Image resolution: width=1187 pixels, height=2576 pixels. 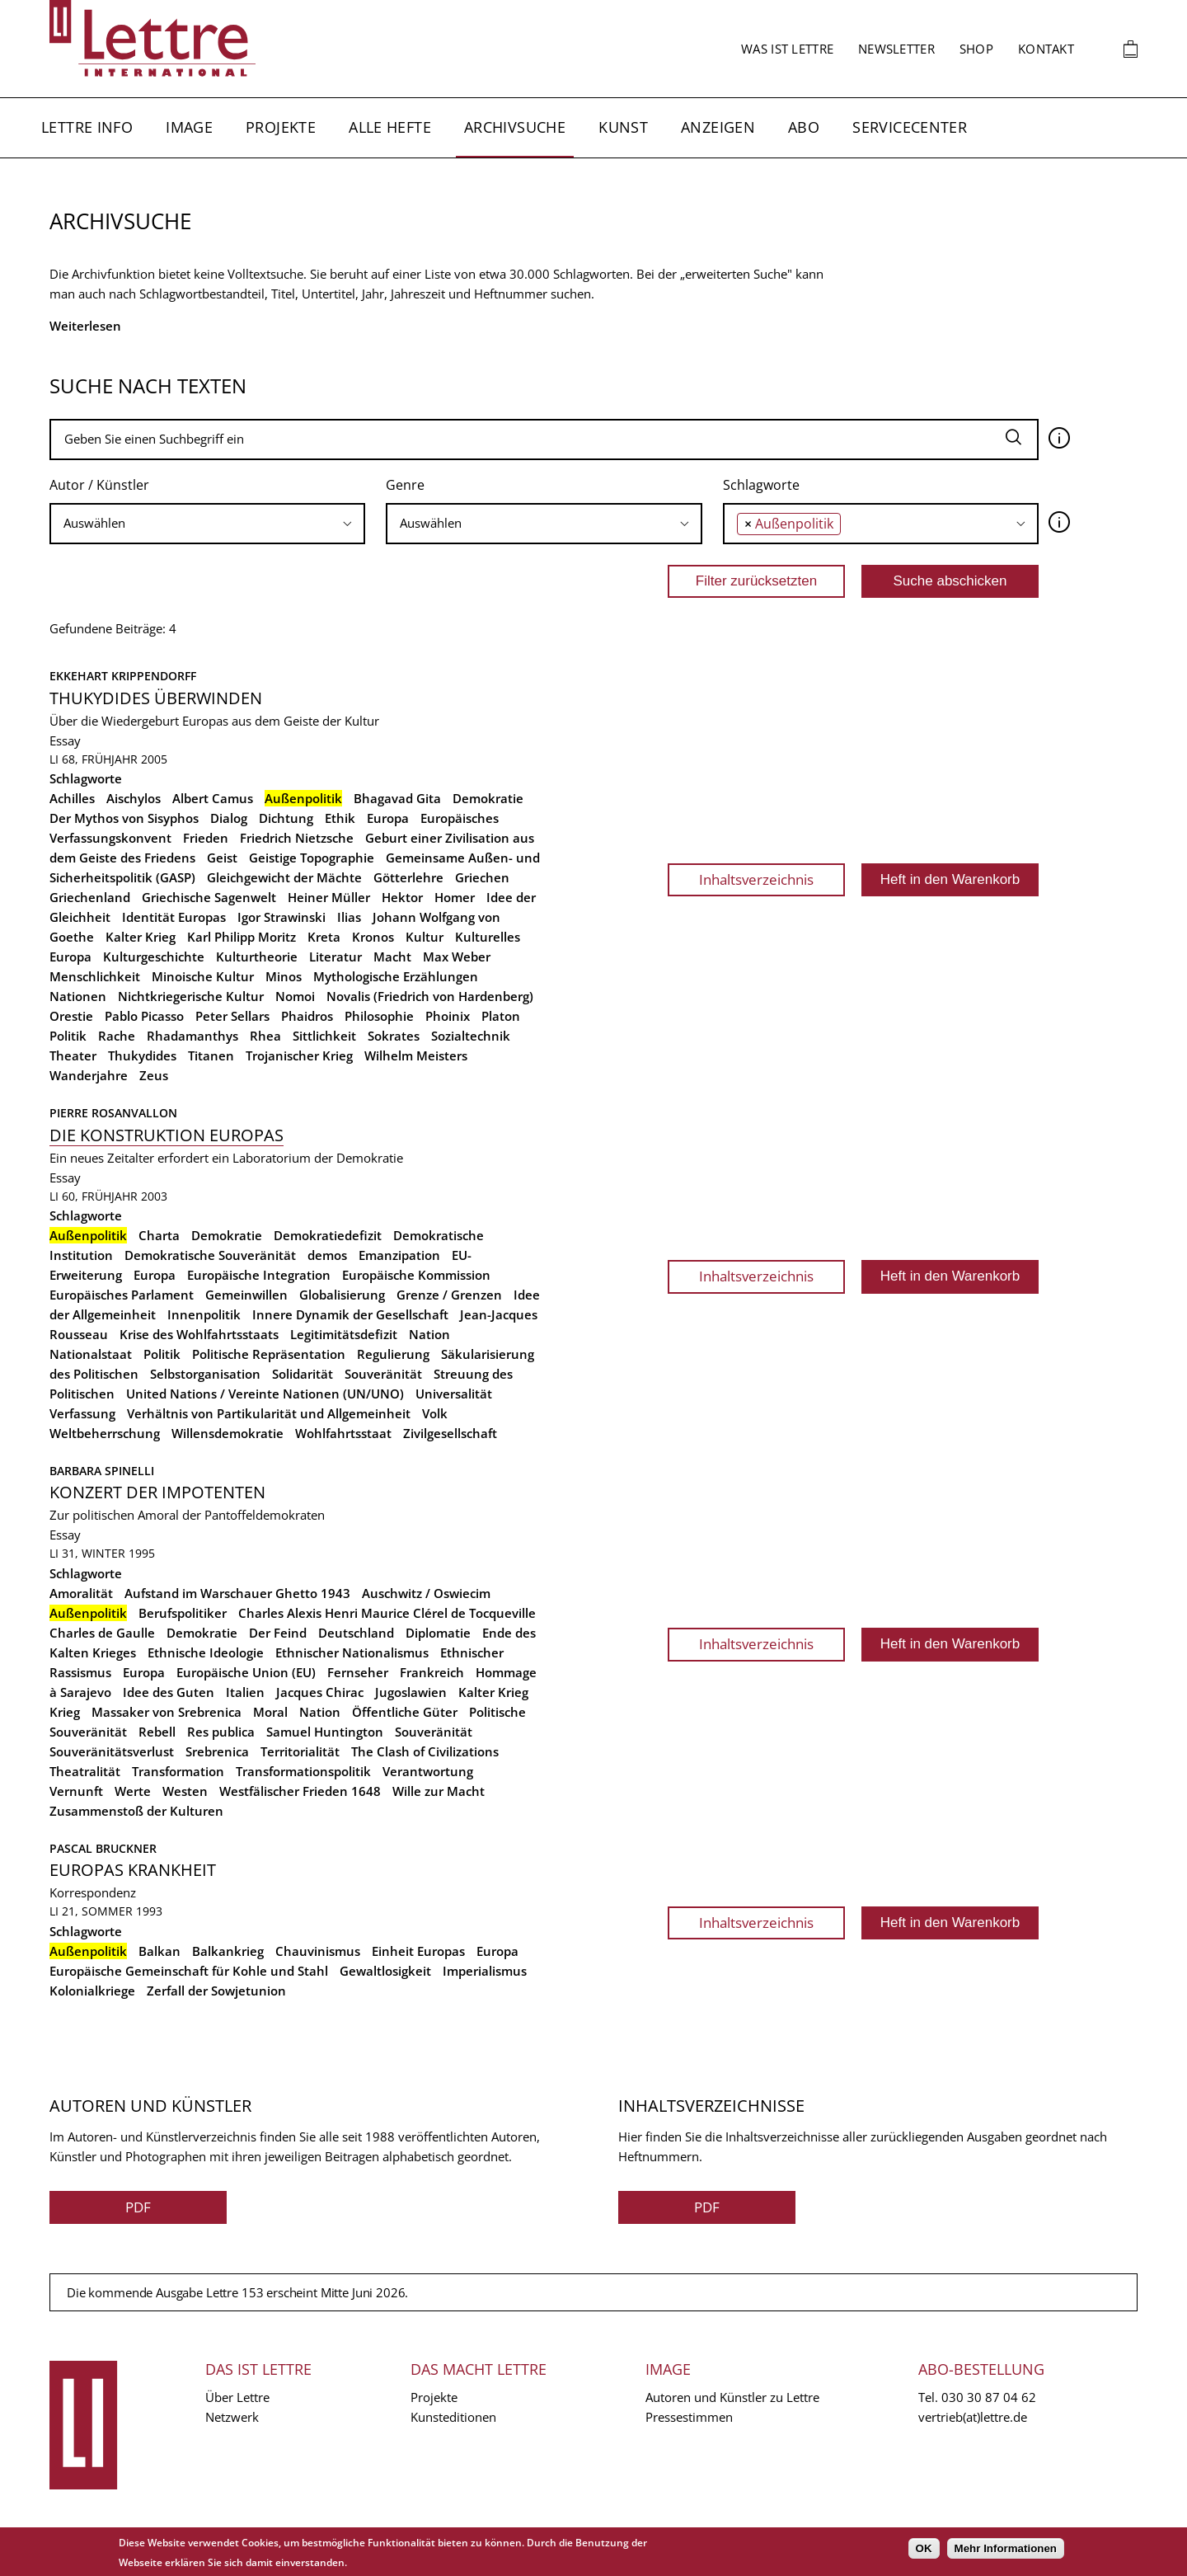 I want to click on Zusammenstoß der Kulturen, so click(x=136, y=1811).